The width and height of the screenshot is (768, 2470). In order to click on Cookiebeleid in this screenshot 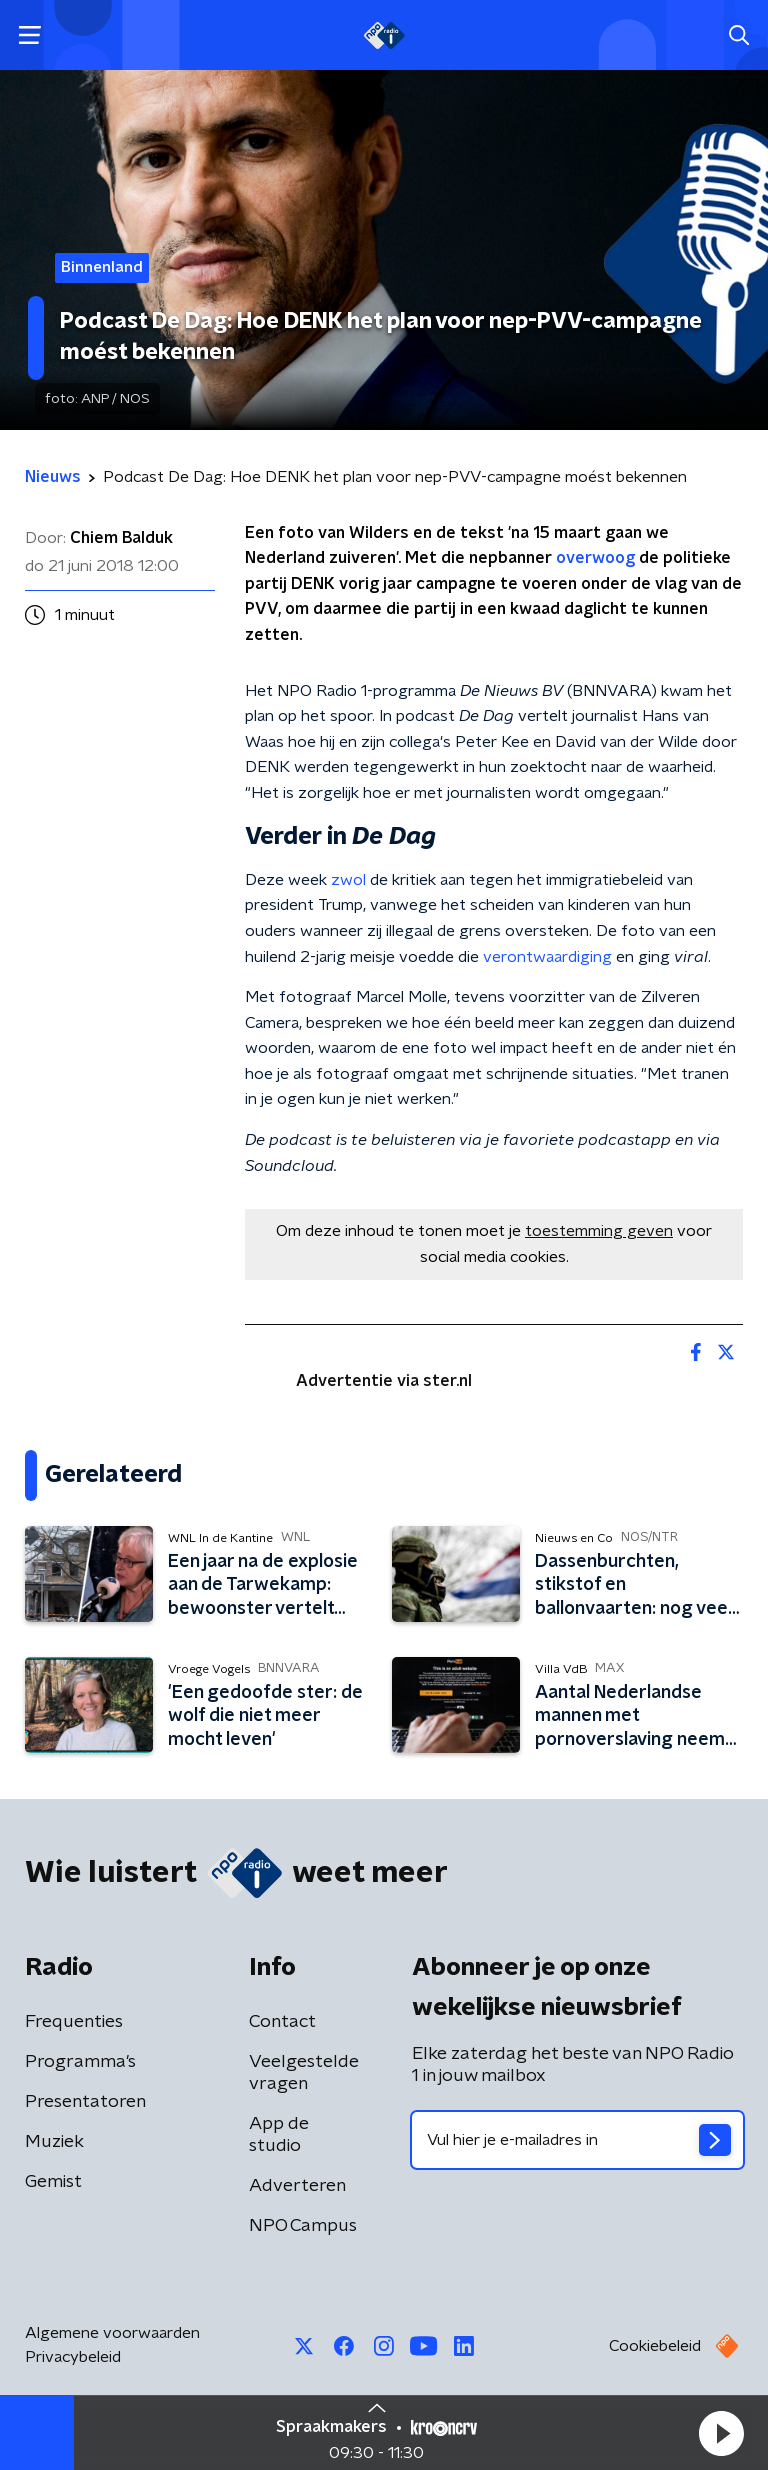, I will do `click(655, 2346)`.